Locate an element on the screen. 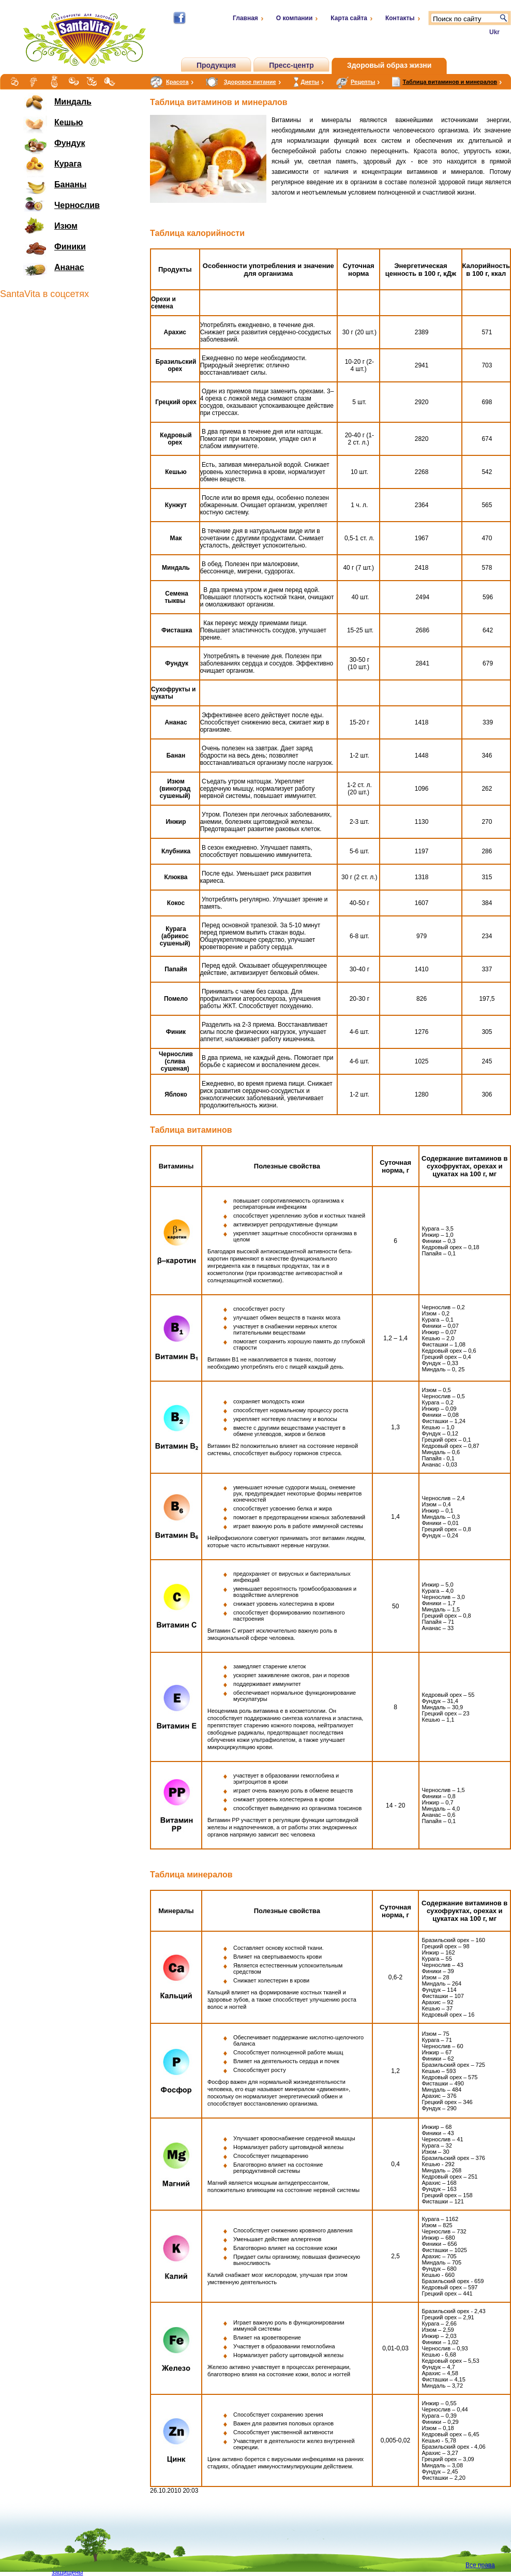  Диеты is located at coordinates (310, 82).